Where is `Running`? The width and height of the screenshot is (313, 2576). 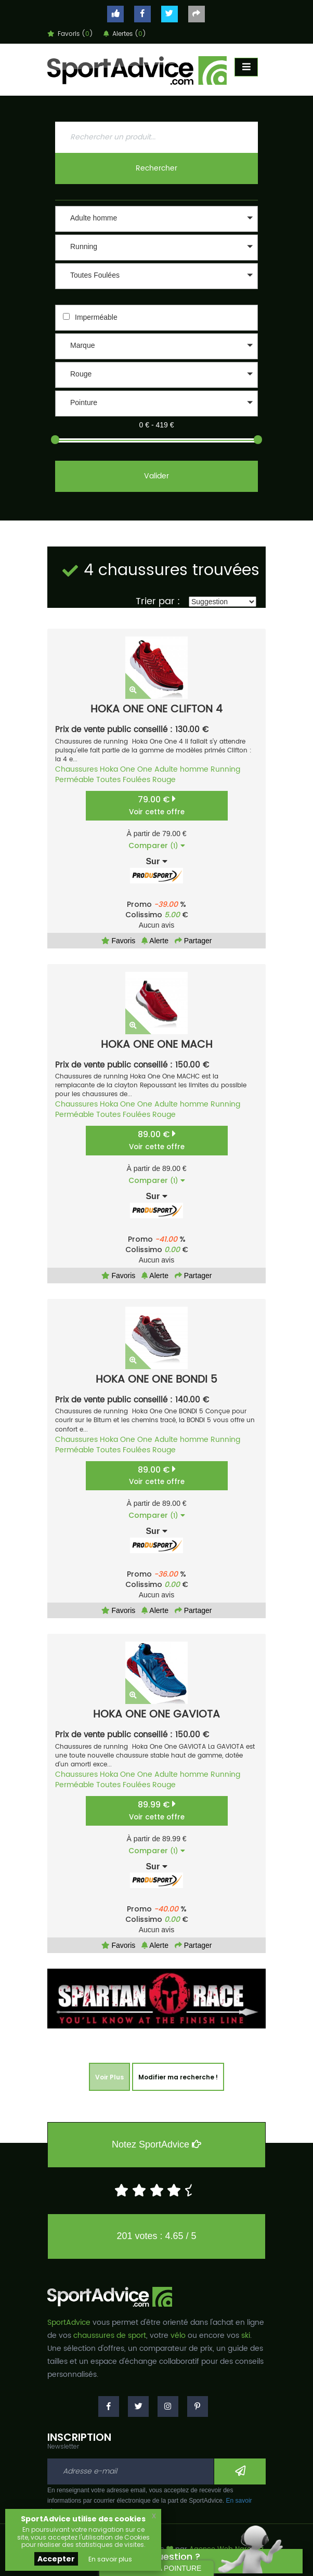 Running is located at coordinates (225, 769).